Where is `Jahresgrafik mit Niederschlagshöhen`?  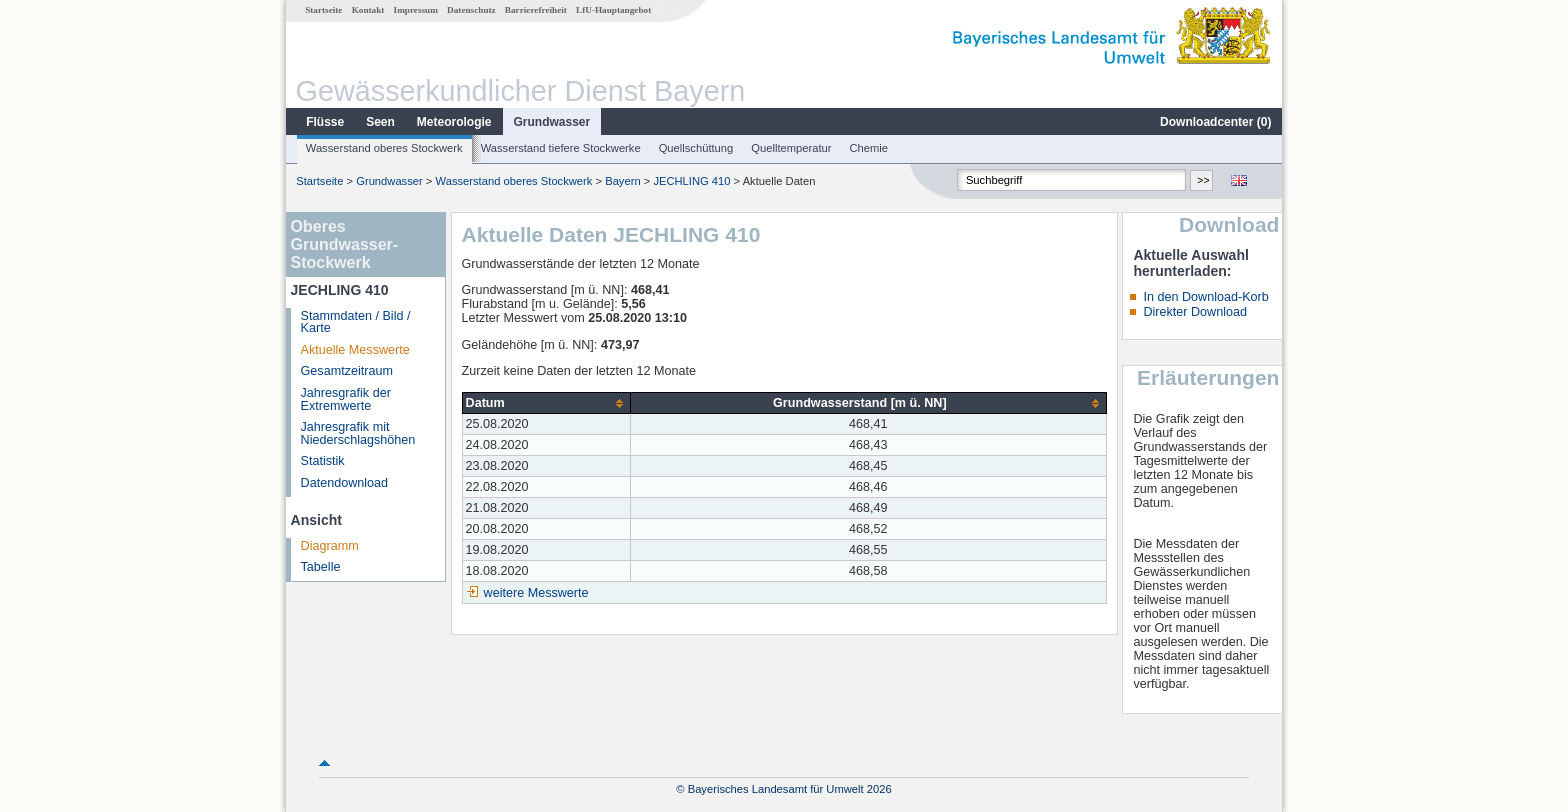
Jahresgrafik mit Niederschlagshöhen is located at coordinates (358, 433).